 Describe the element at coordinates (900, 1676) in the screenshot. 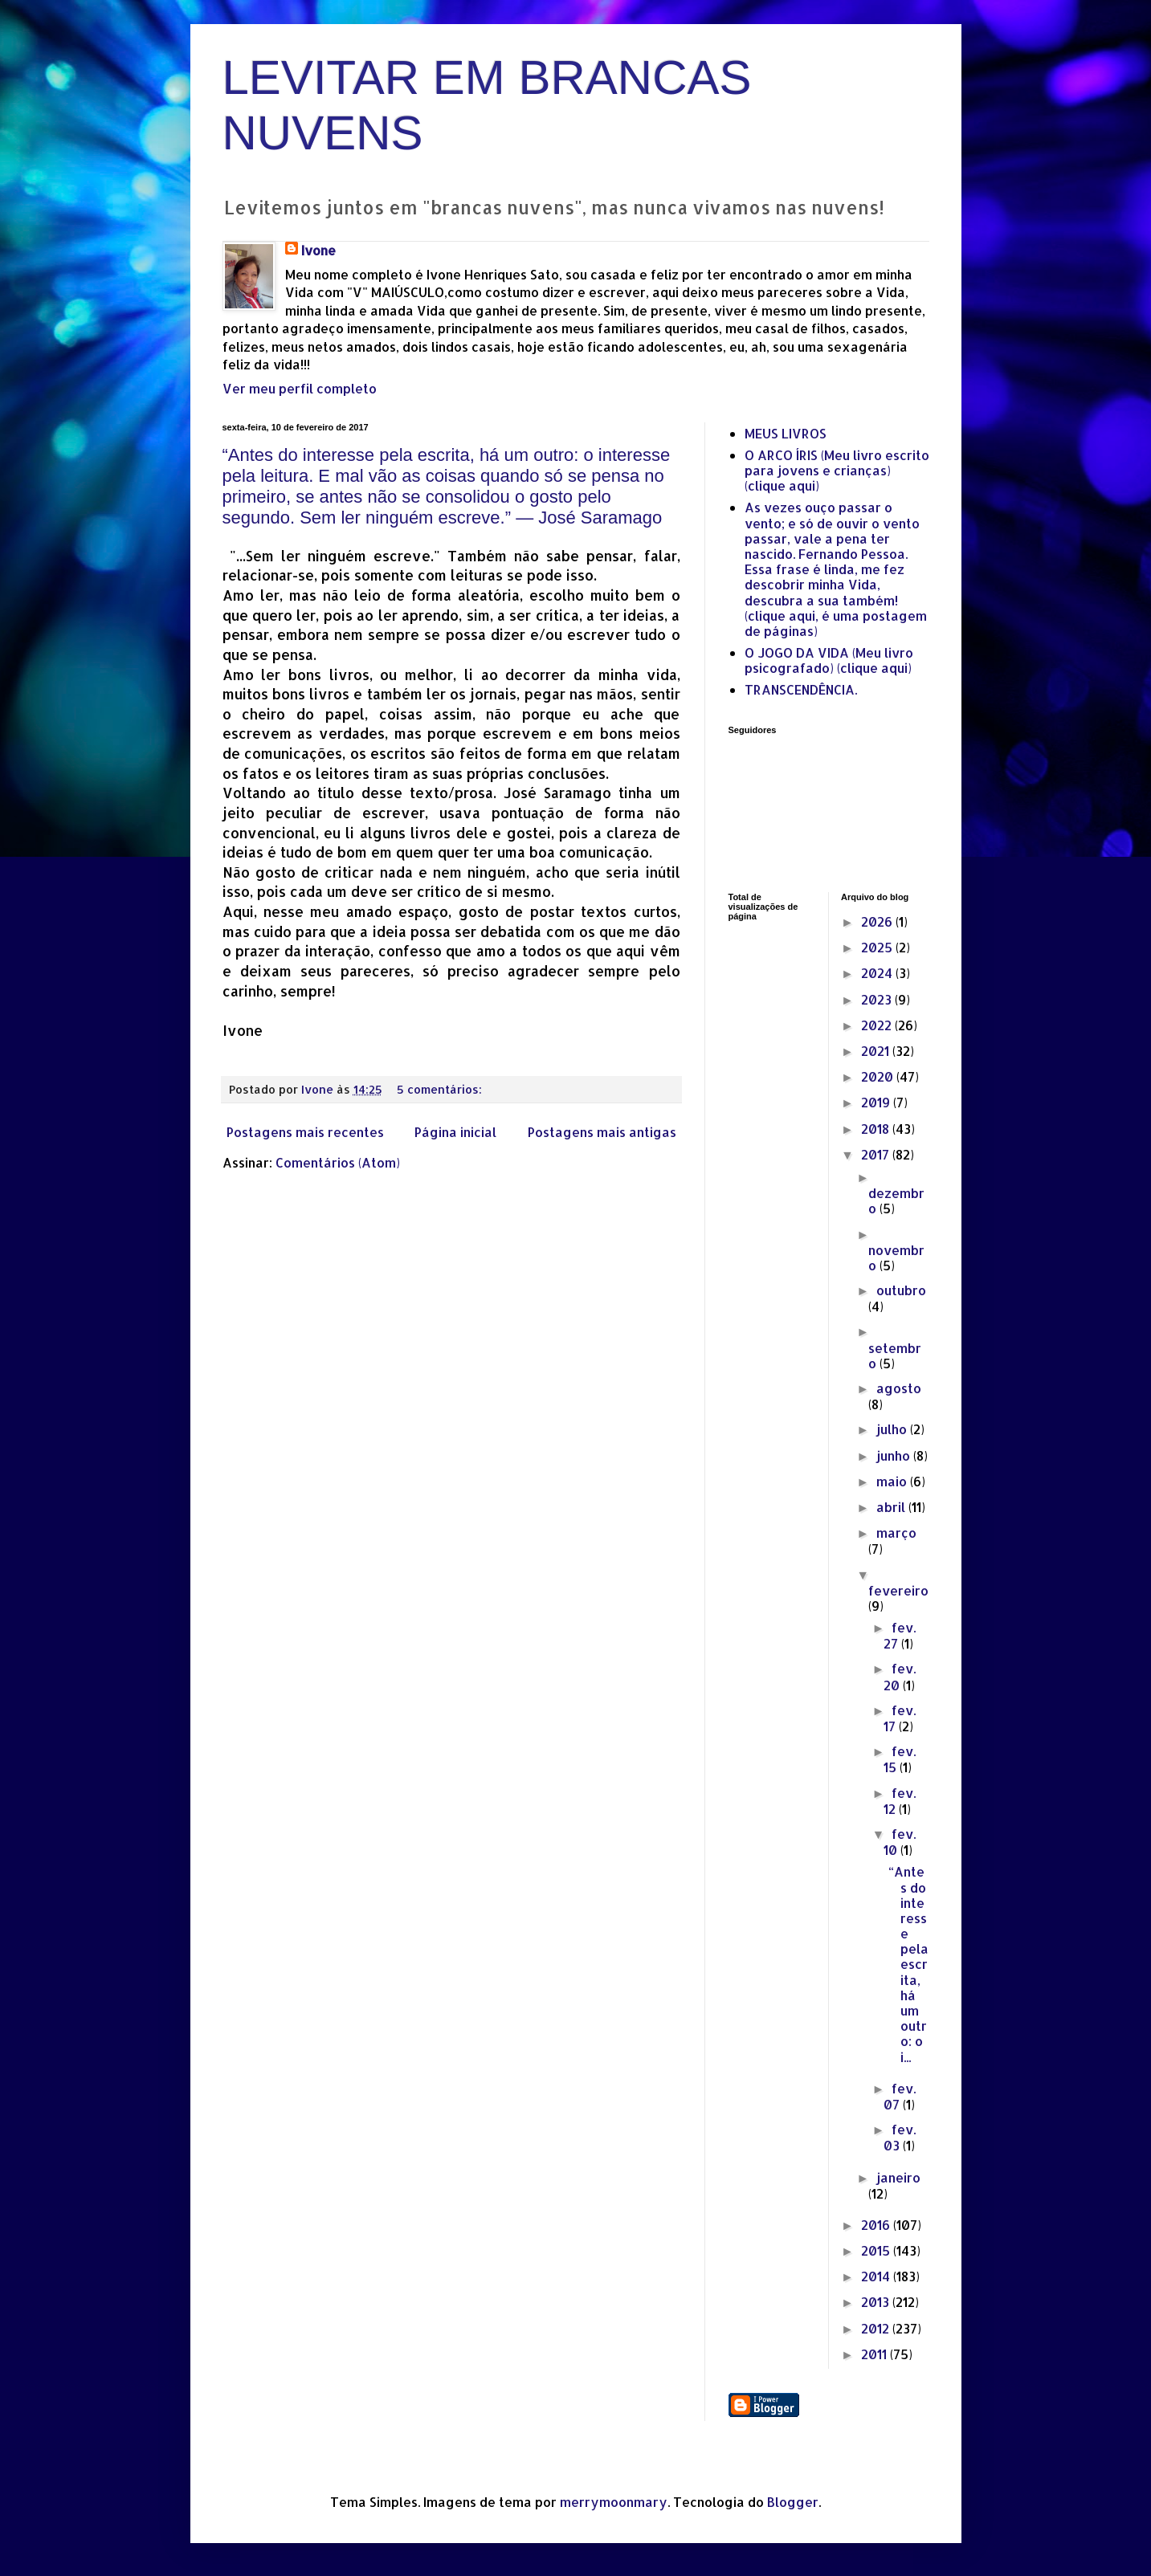

I see `fev. 20` at that location.